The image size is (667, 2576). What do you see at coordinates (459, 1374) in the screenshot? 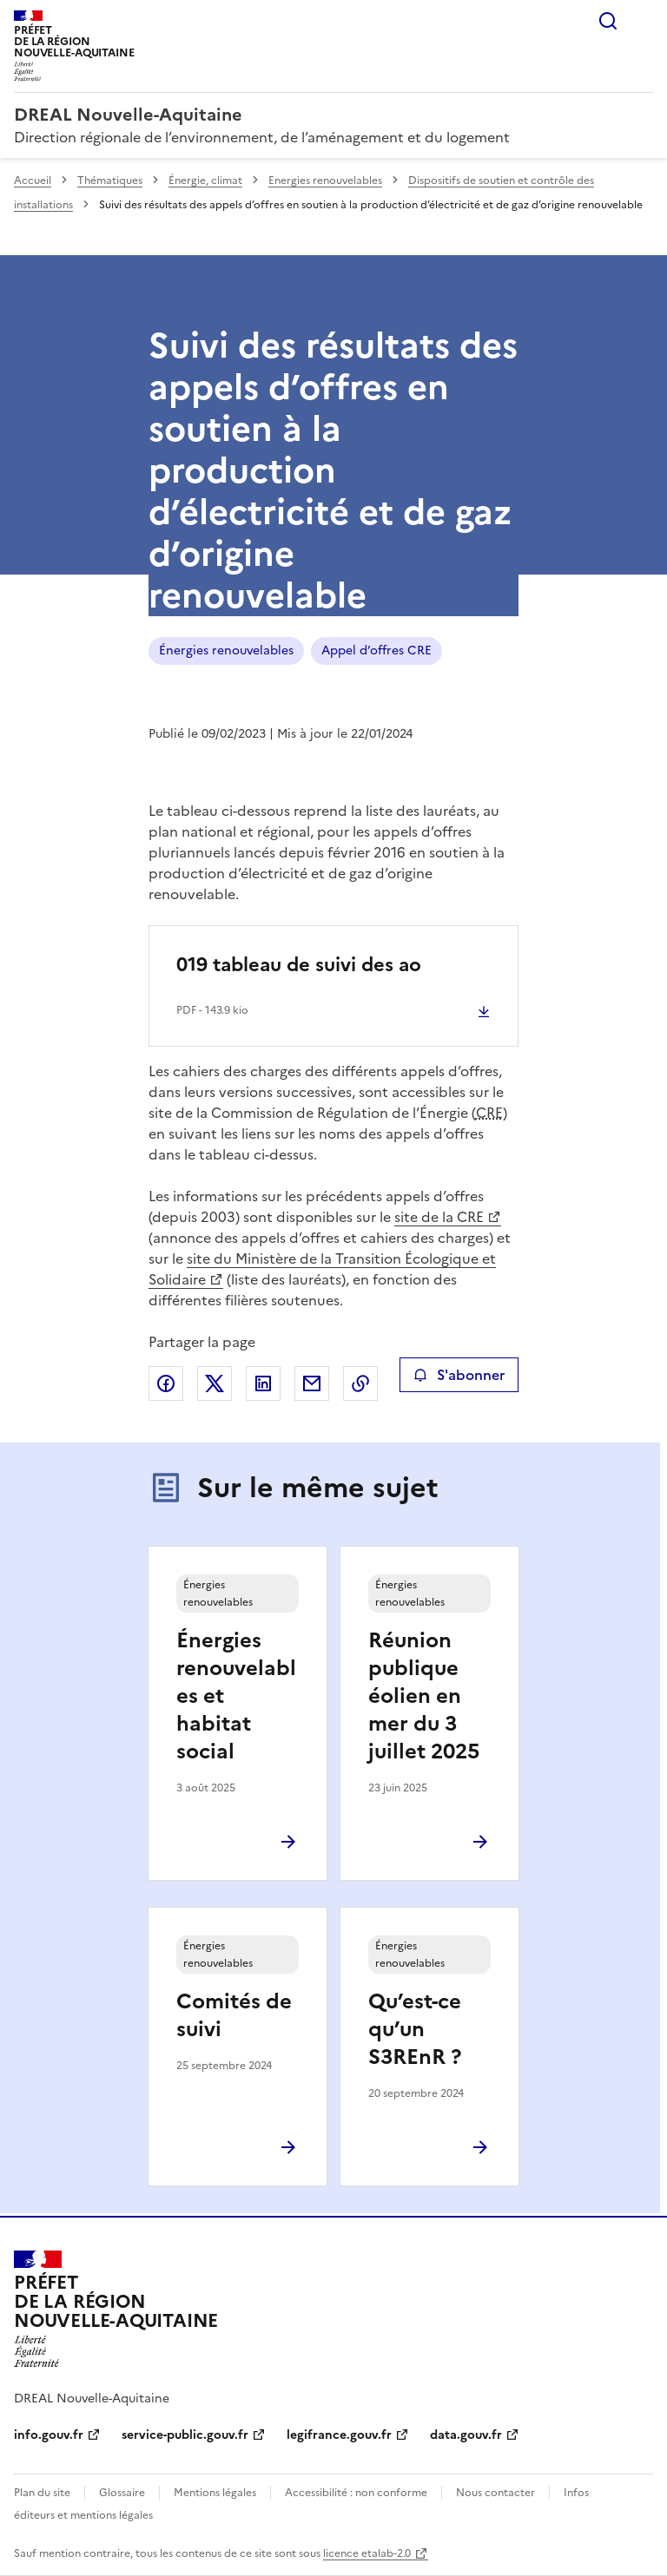
I see `S'abonner` at bounding box center [459, 1374].